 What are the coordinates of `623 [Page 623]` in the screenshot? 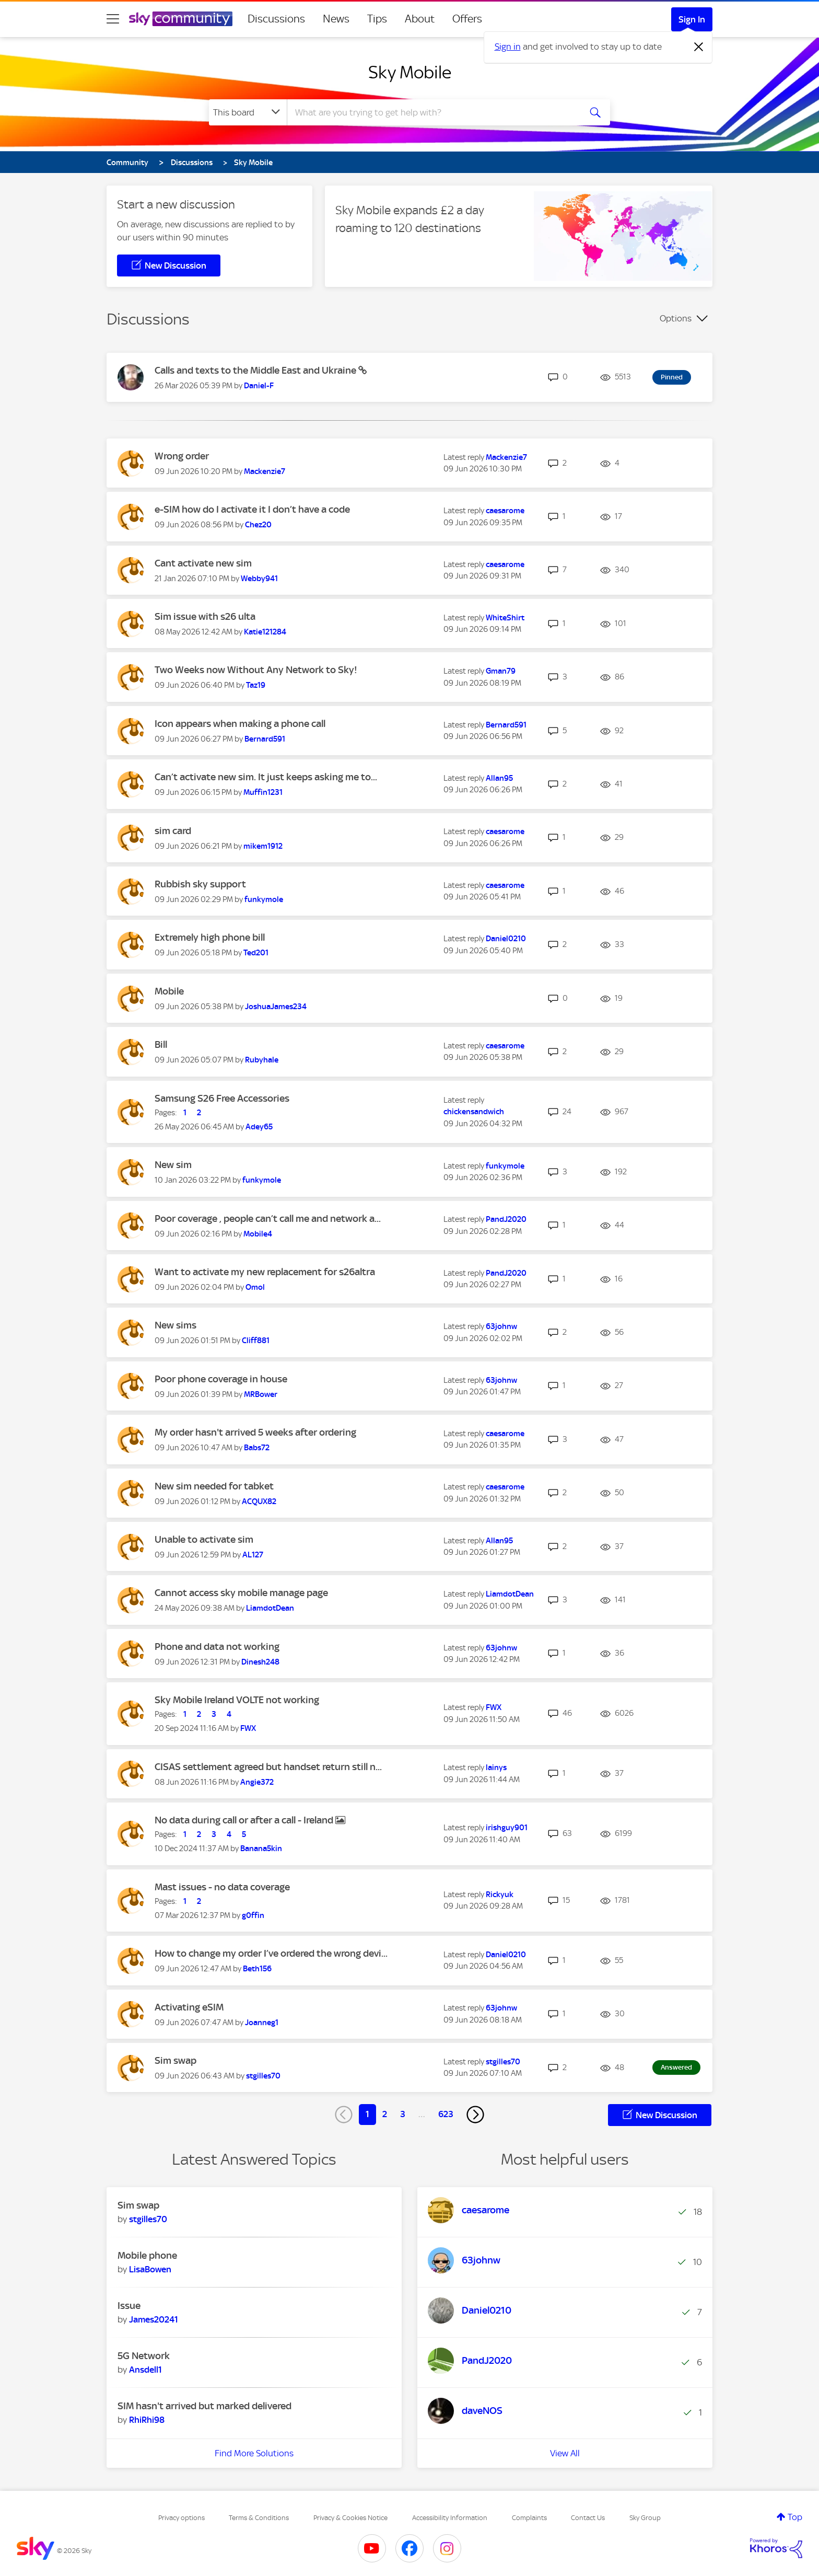 It's located at (445, 2114).